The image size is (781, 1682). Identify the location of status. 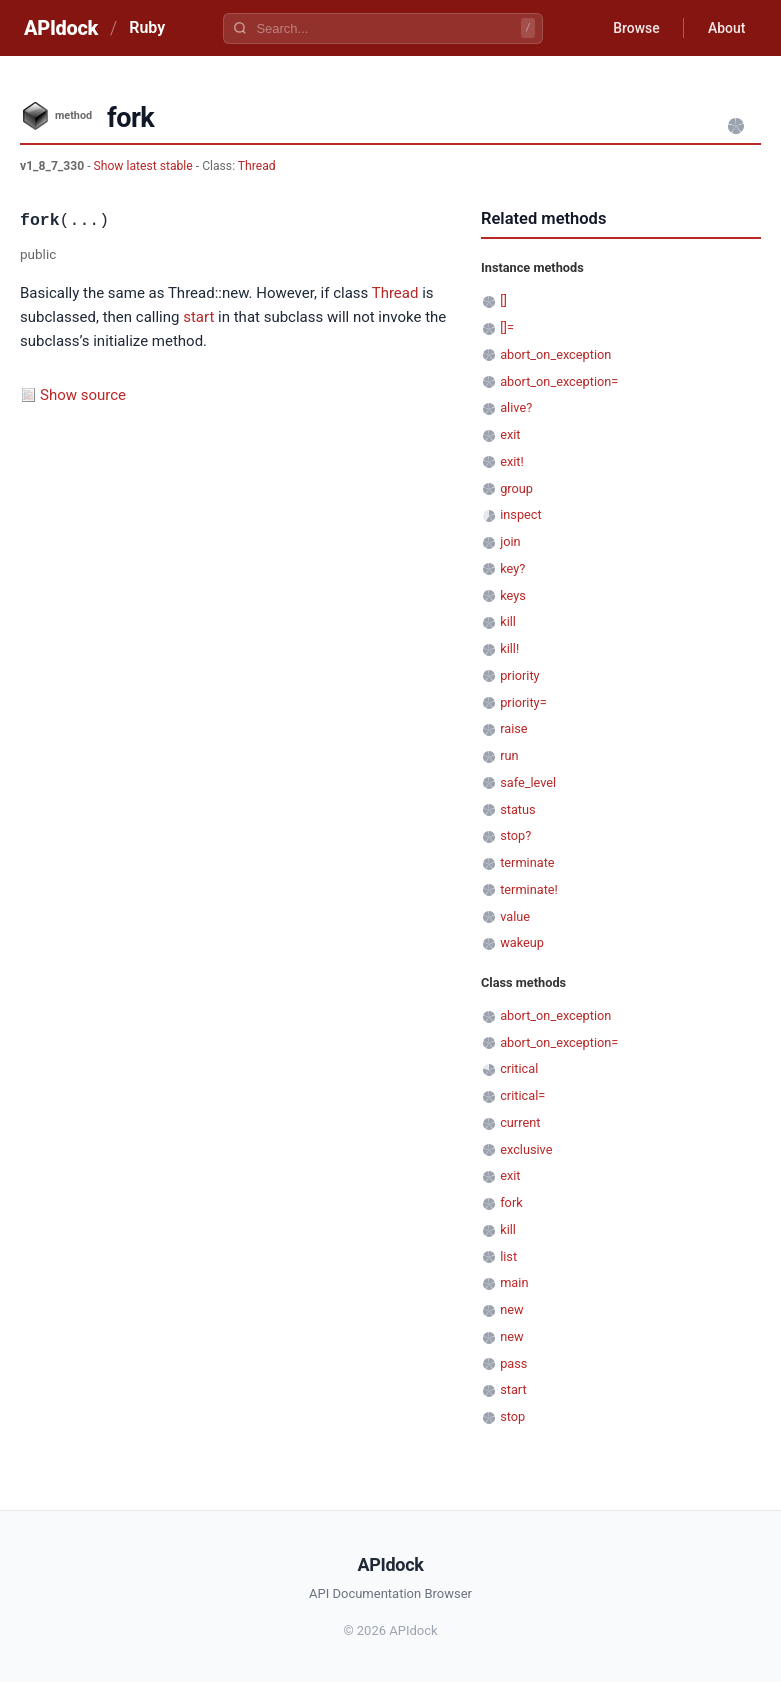
(517, 809).